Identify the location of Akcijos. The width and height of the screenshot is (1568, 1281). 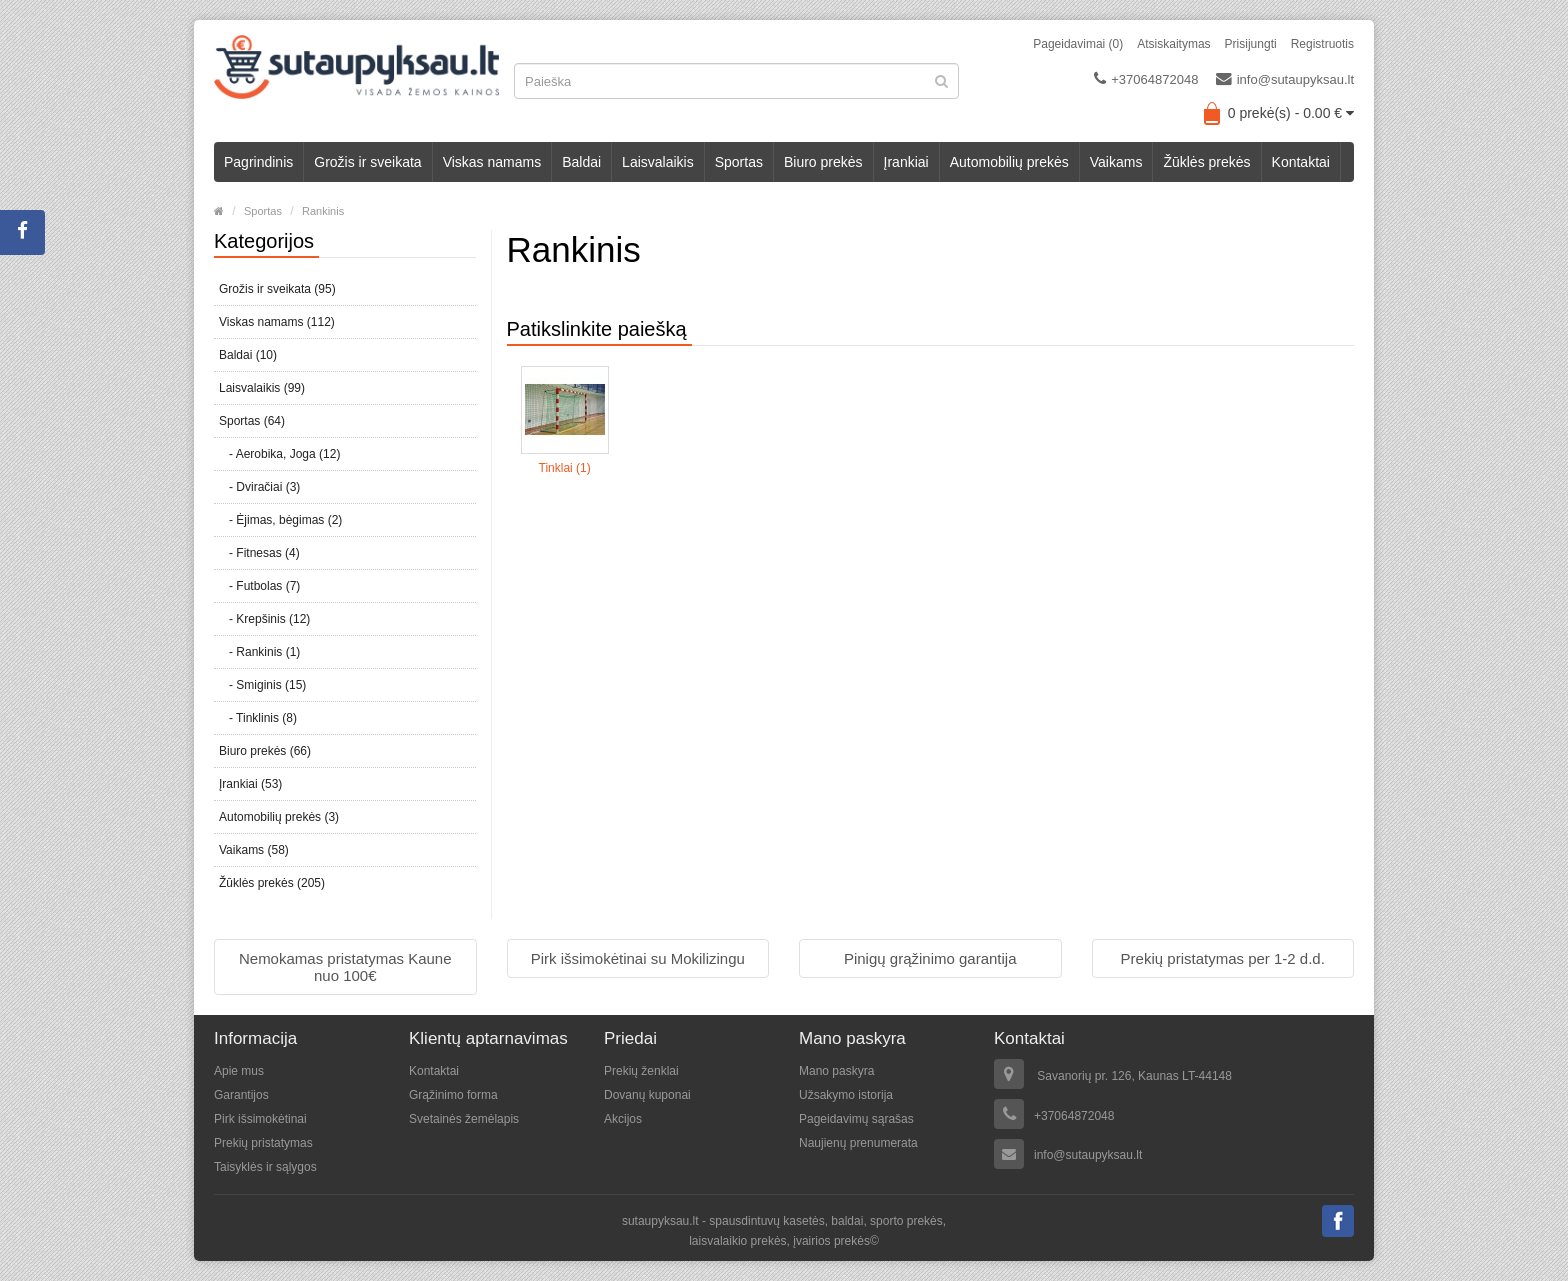
(623, 1119).